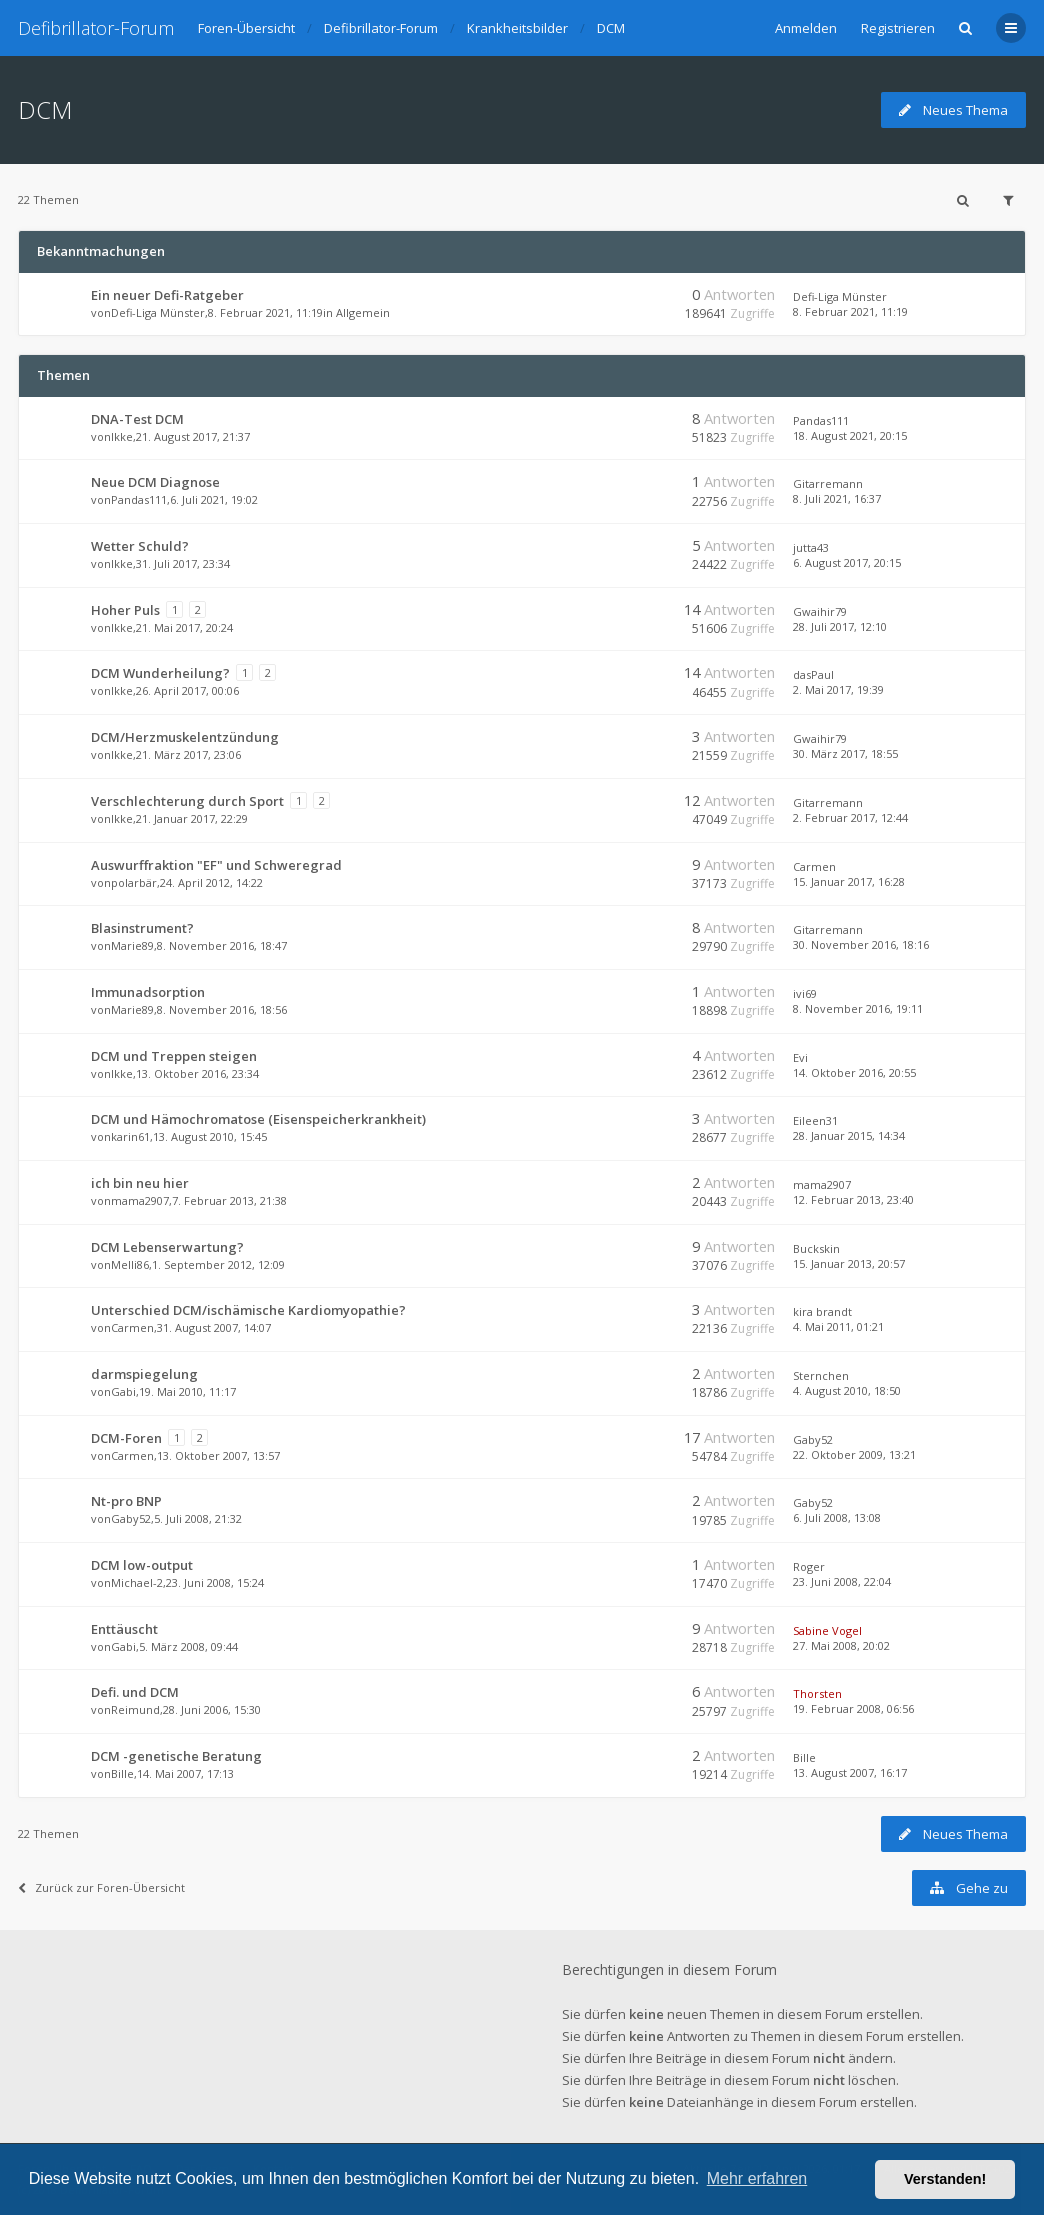 The height and width of the screenshot is (2215, 1044). What do you see at coordinates (144, 1374) in the screenshot?
I see `darmspiegelung` at bounding box center [144, 1374].